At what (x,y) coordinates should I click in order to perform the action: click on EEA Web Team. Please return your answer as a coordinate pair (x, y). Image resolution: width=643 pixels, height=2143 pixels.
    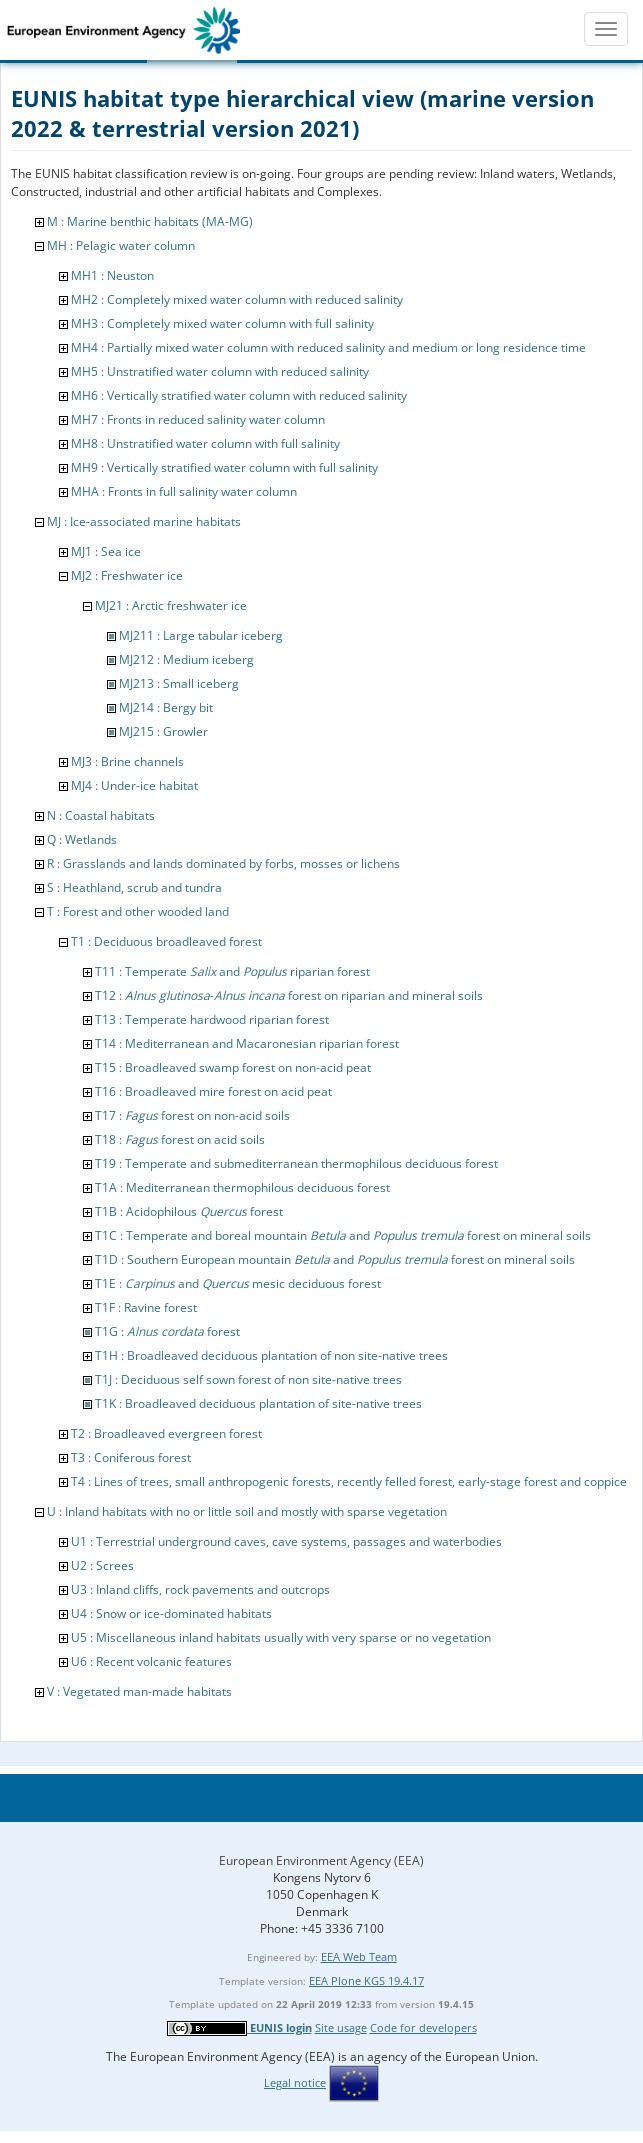
    Looking at the image, I should click on (359, 1956).